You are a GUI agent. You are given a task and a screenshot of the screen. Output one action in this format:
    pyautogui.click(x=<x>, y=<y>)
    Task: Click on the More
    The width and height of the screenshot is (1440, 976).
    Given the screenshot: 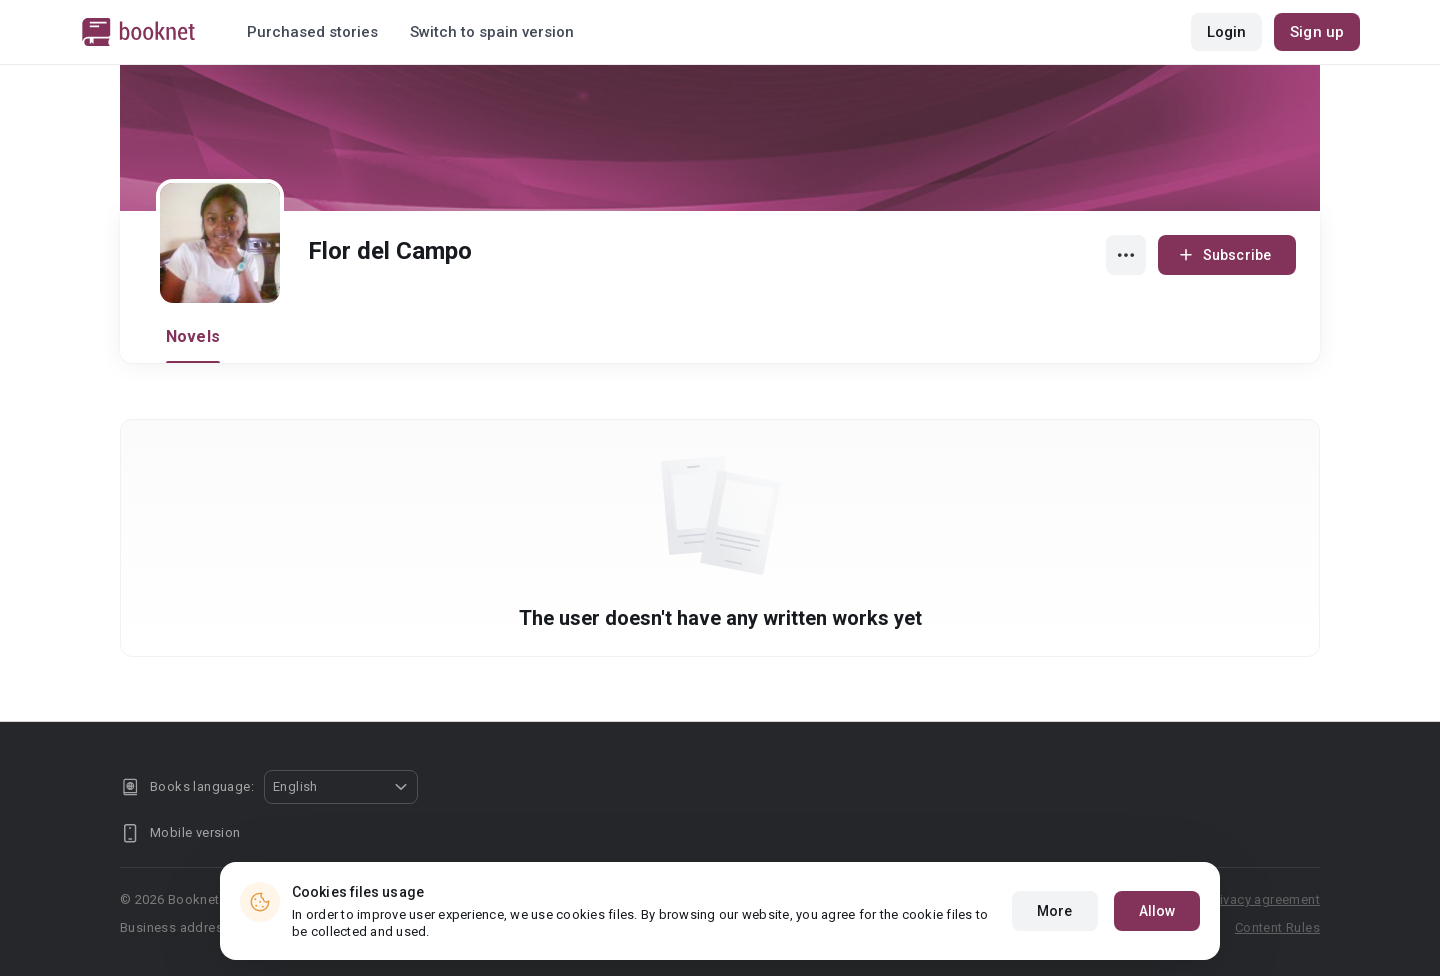 What is the action you would take?
    pyautogui.click(x=1054, y=911)
    